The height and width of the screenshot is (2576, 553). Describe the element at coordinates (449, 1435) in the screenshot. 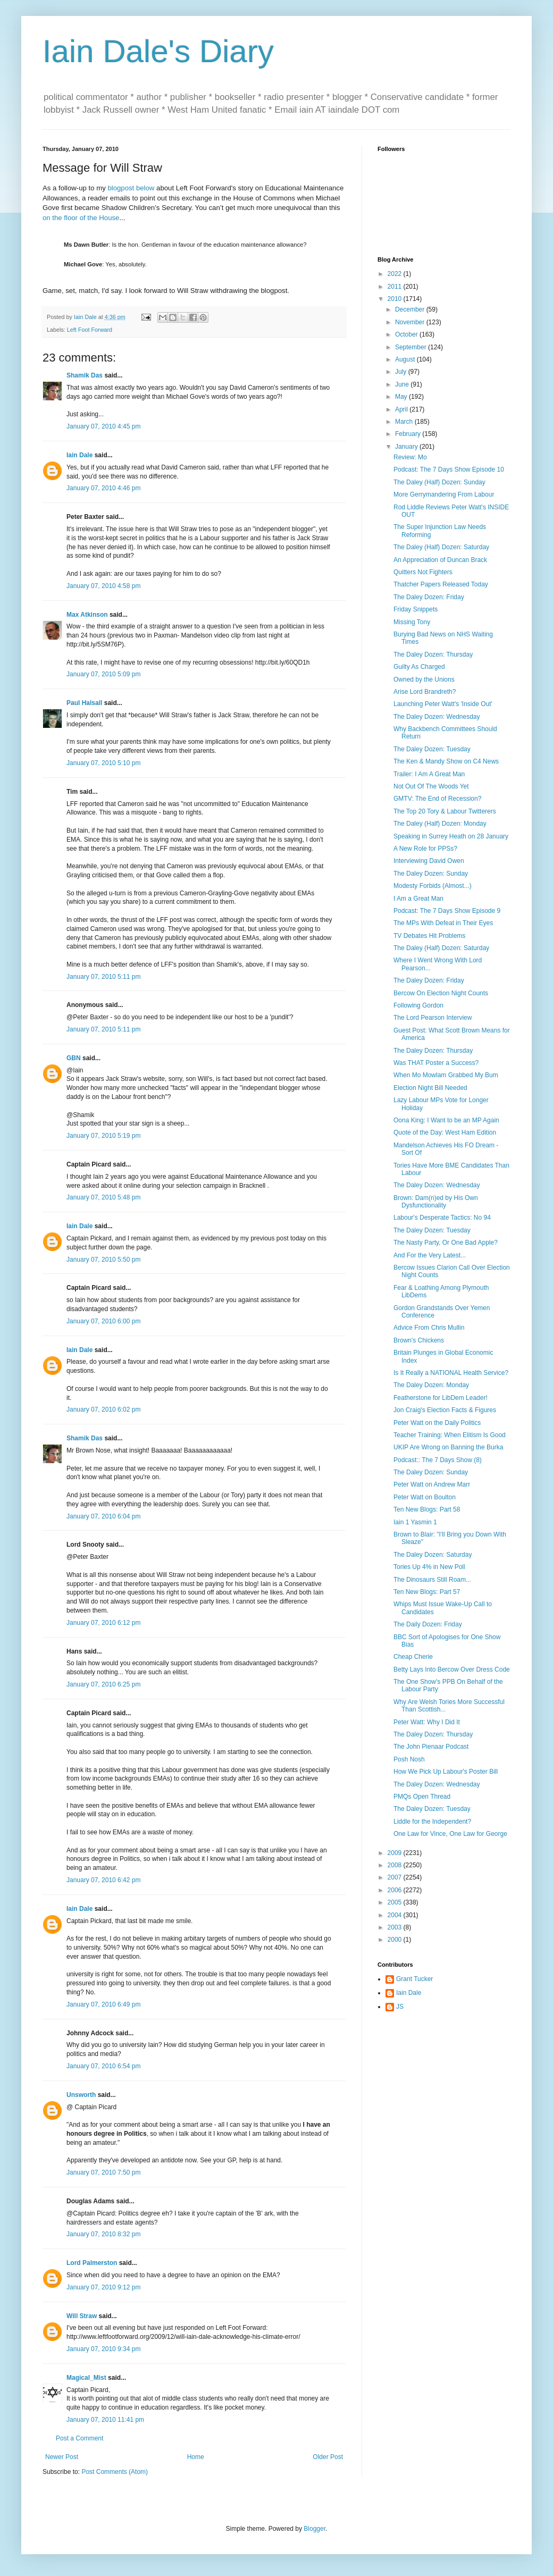

I see `Teacher Training: When Elitism Is Good` at that location.